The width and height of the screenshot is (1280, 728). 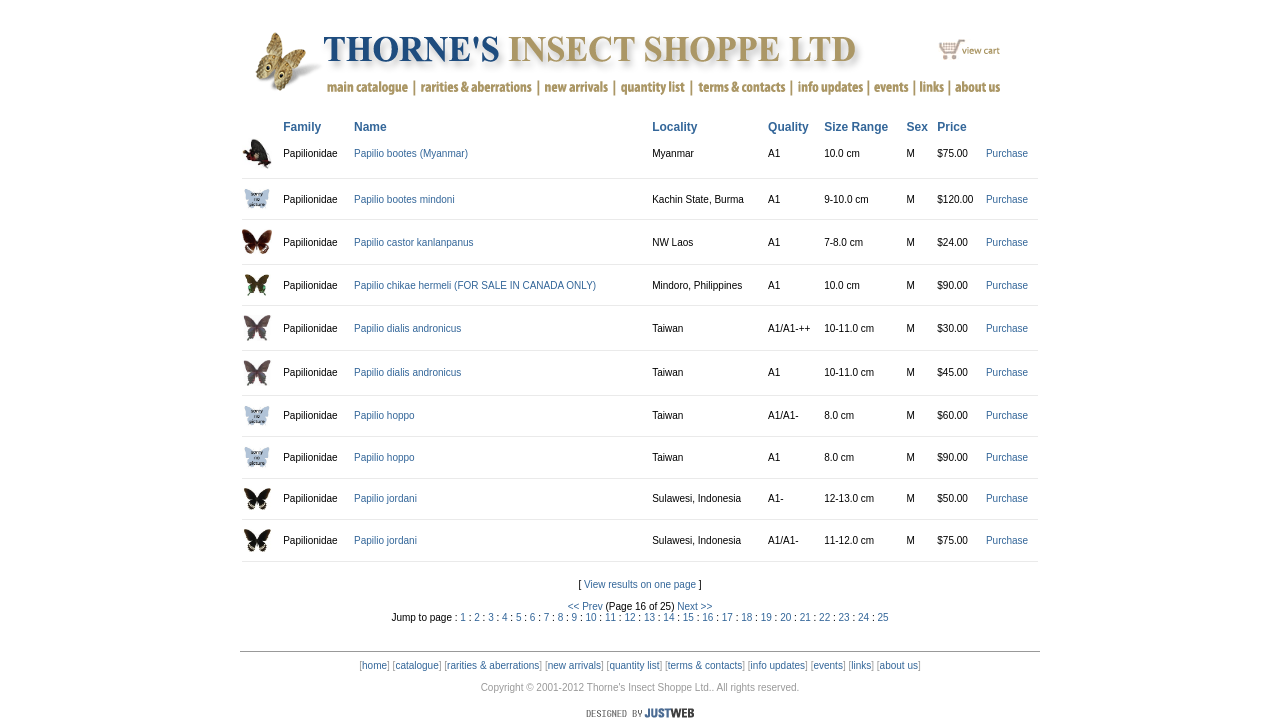 What do you see at coordinates (385, 498) in the screenshot?
I see `Papilio jordani` at bounding box center [385, 498].